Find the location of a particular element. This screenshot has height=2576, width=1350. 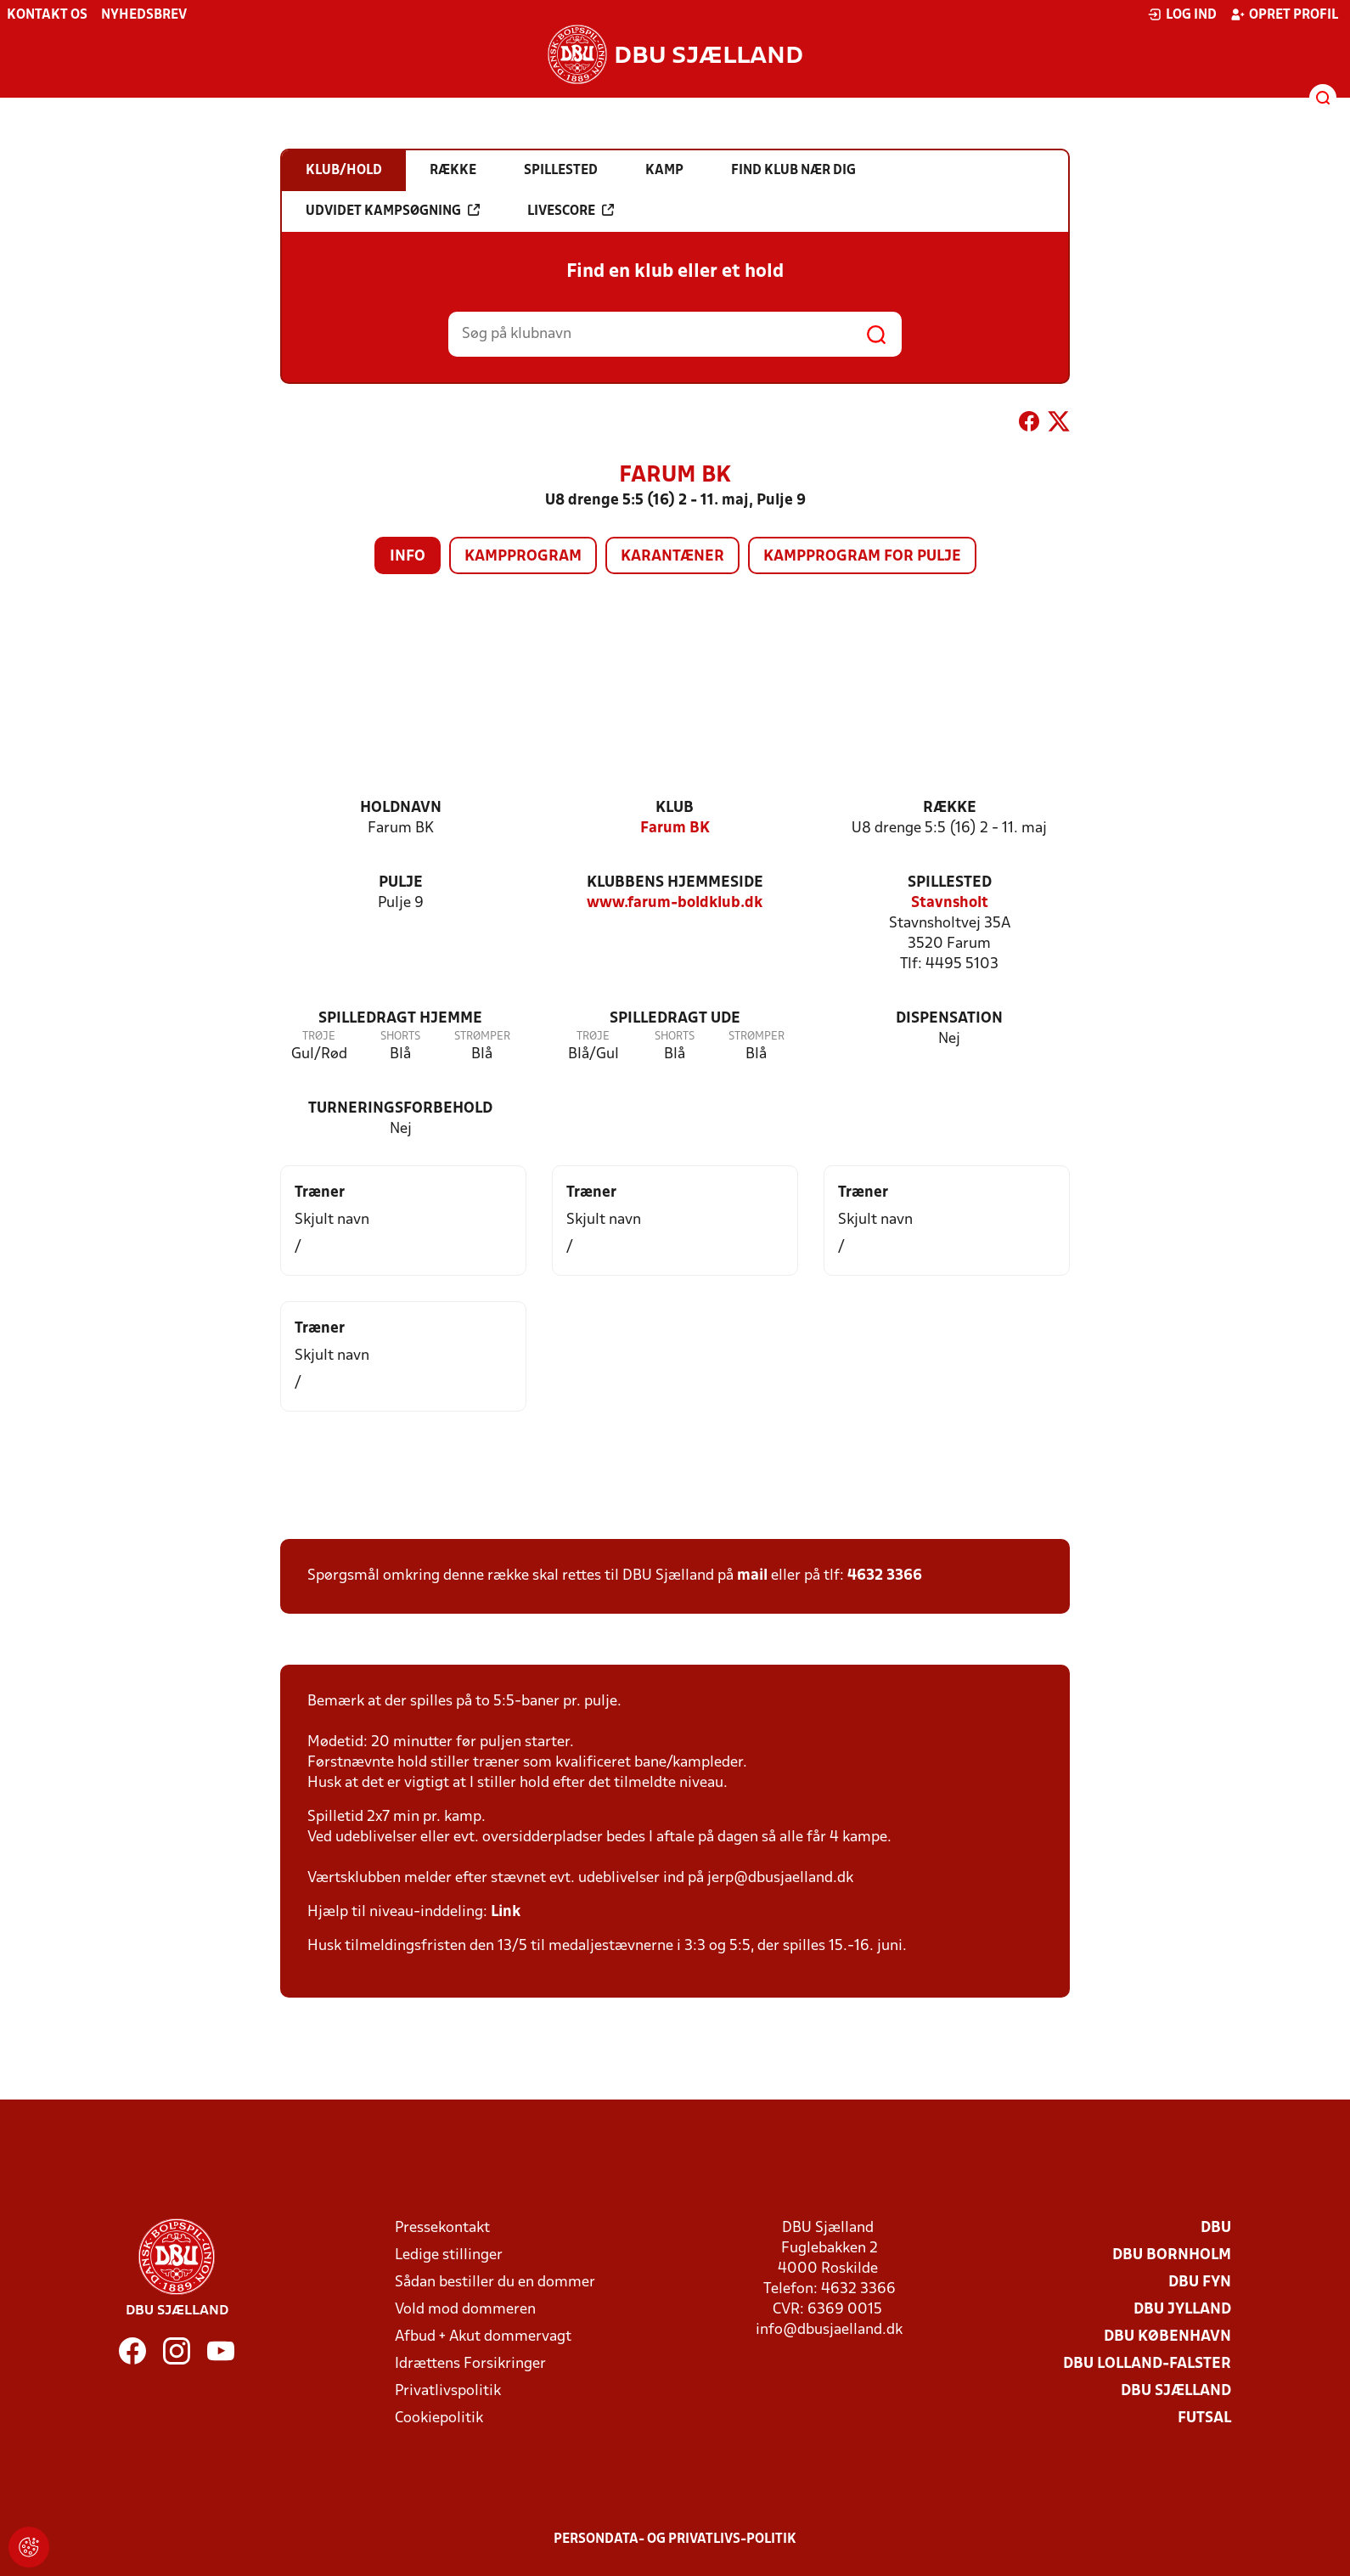

Holdnavn is located at coordinates (401, 808).